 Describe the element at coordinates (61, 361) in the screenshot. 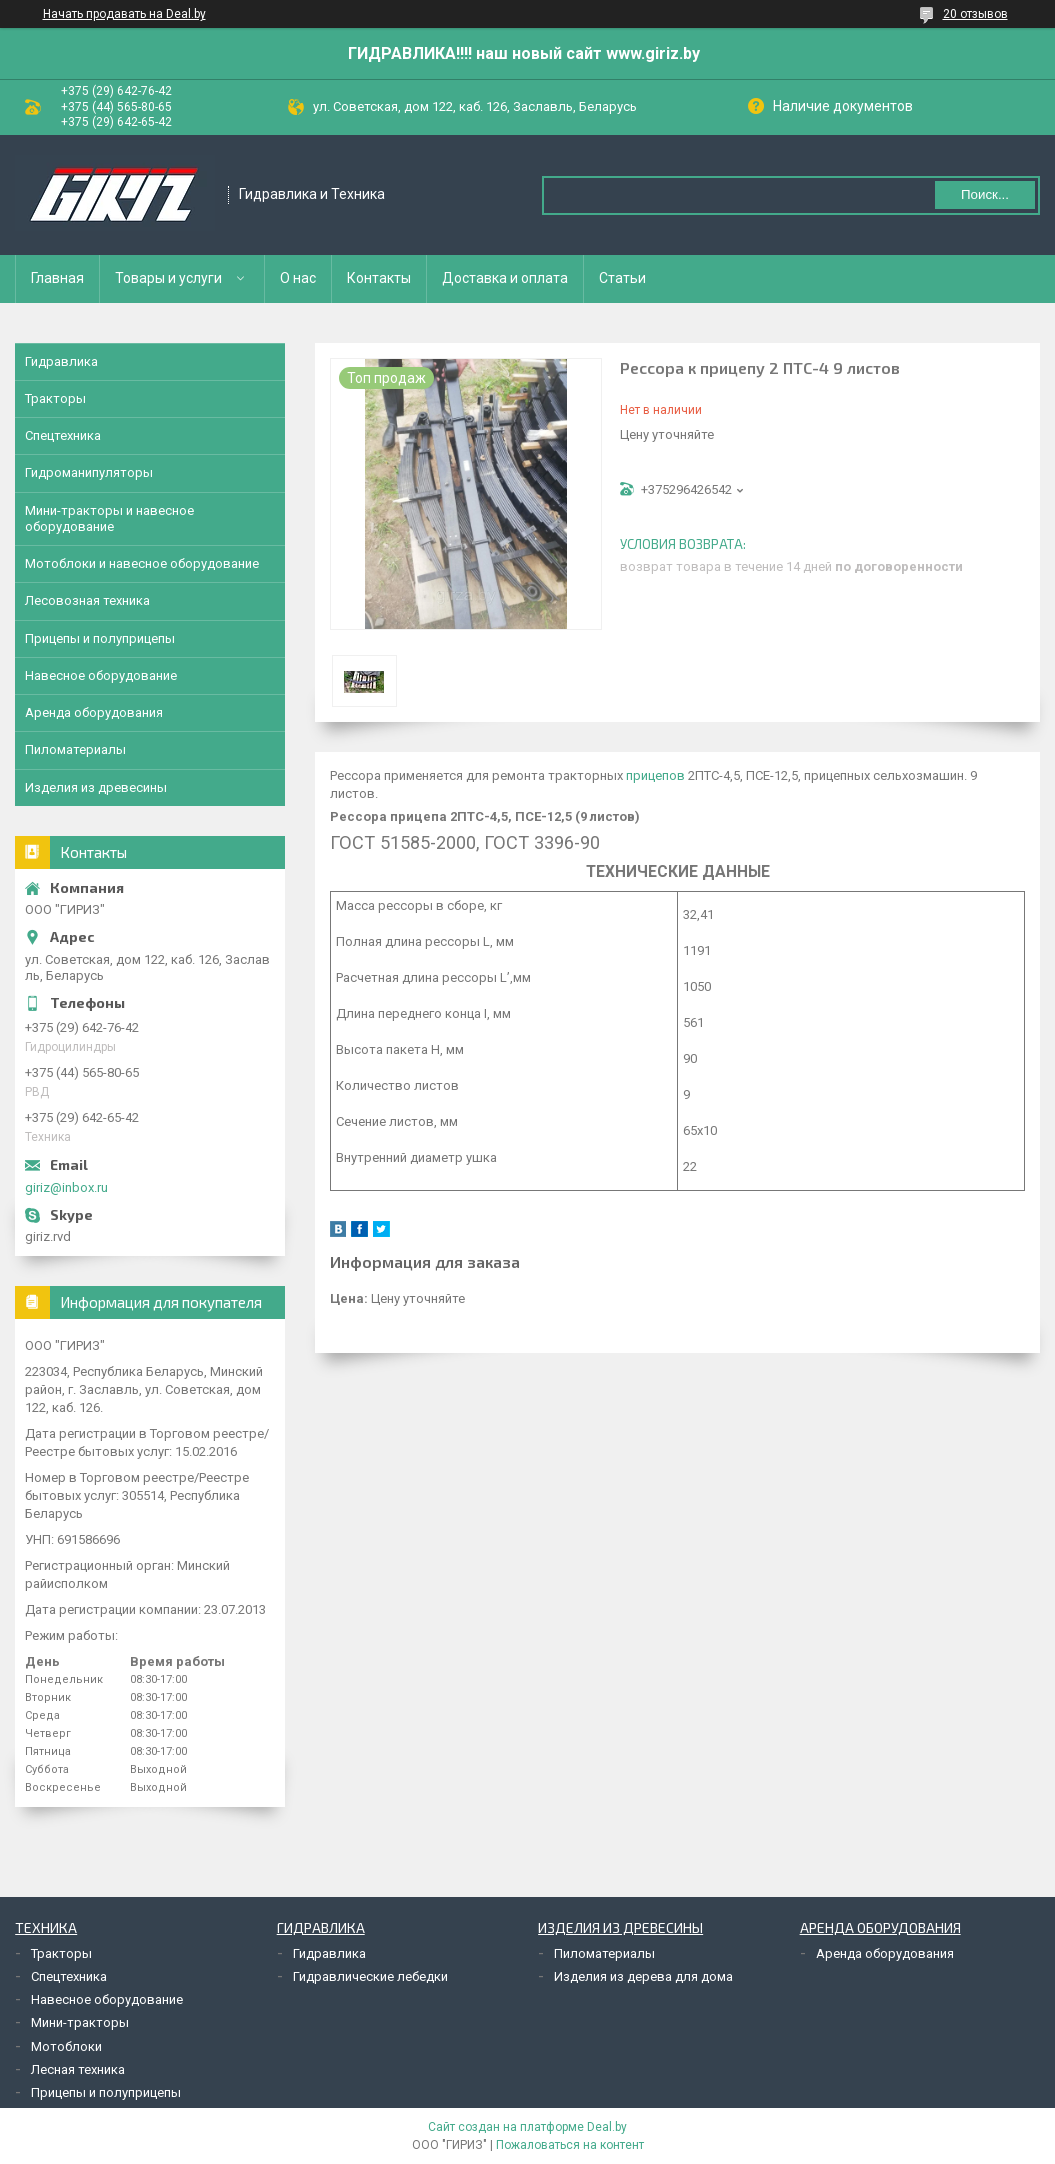

I see `Гидравлика` at that location.